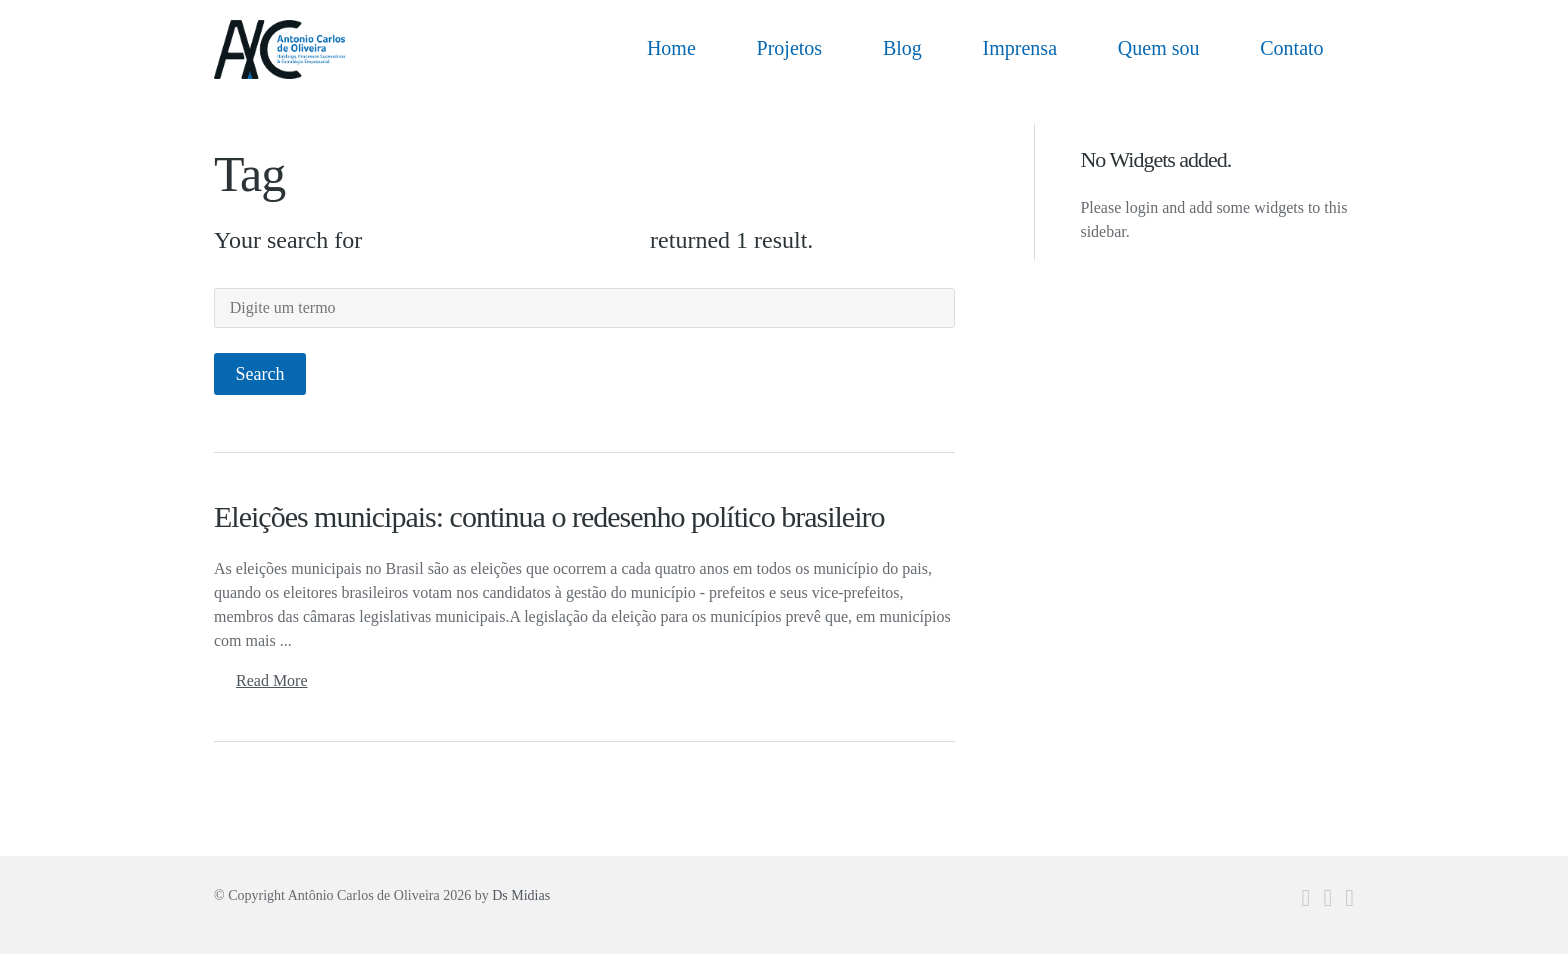 Image resolution: width=1568 pixels, height=954 pixels. Describe the element at coordinates (1159, 48) in the screenshot. I see `Quem sou` at that location.